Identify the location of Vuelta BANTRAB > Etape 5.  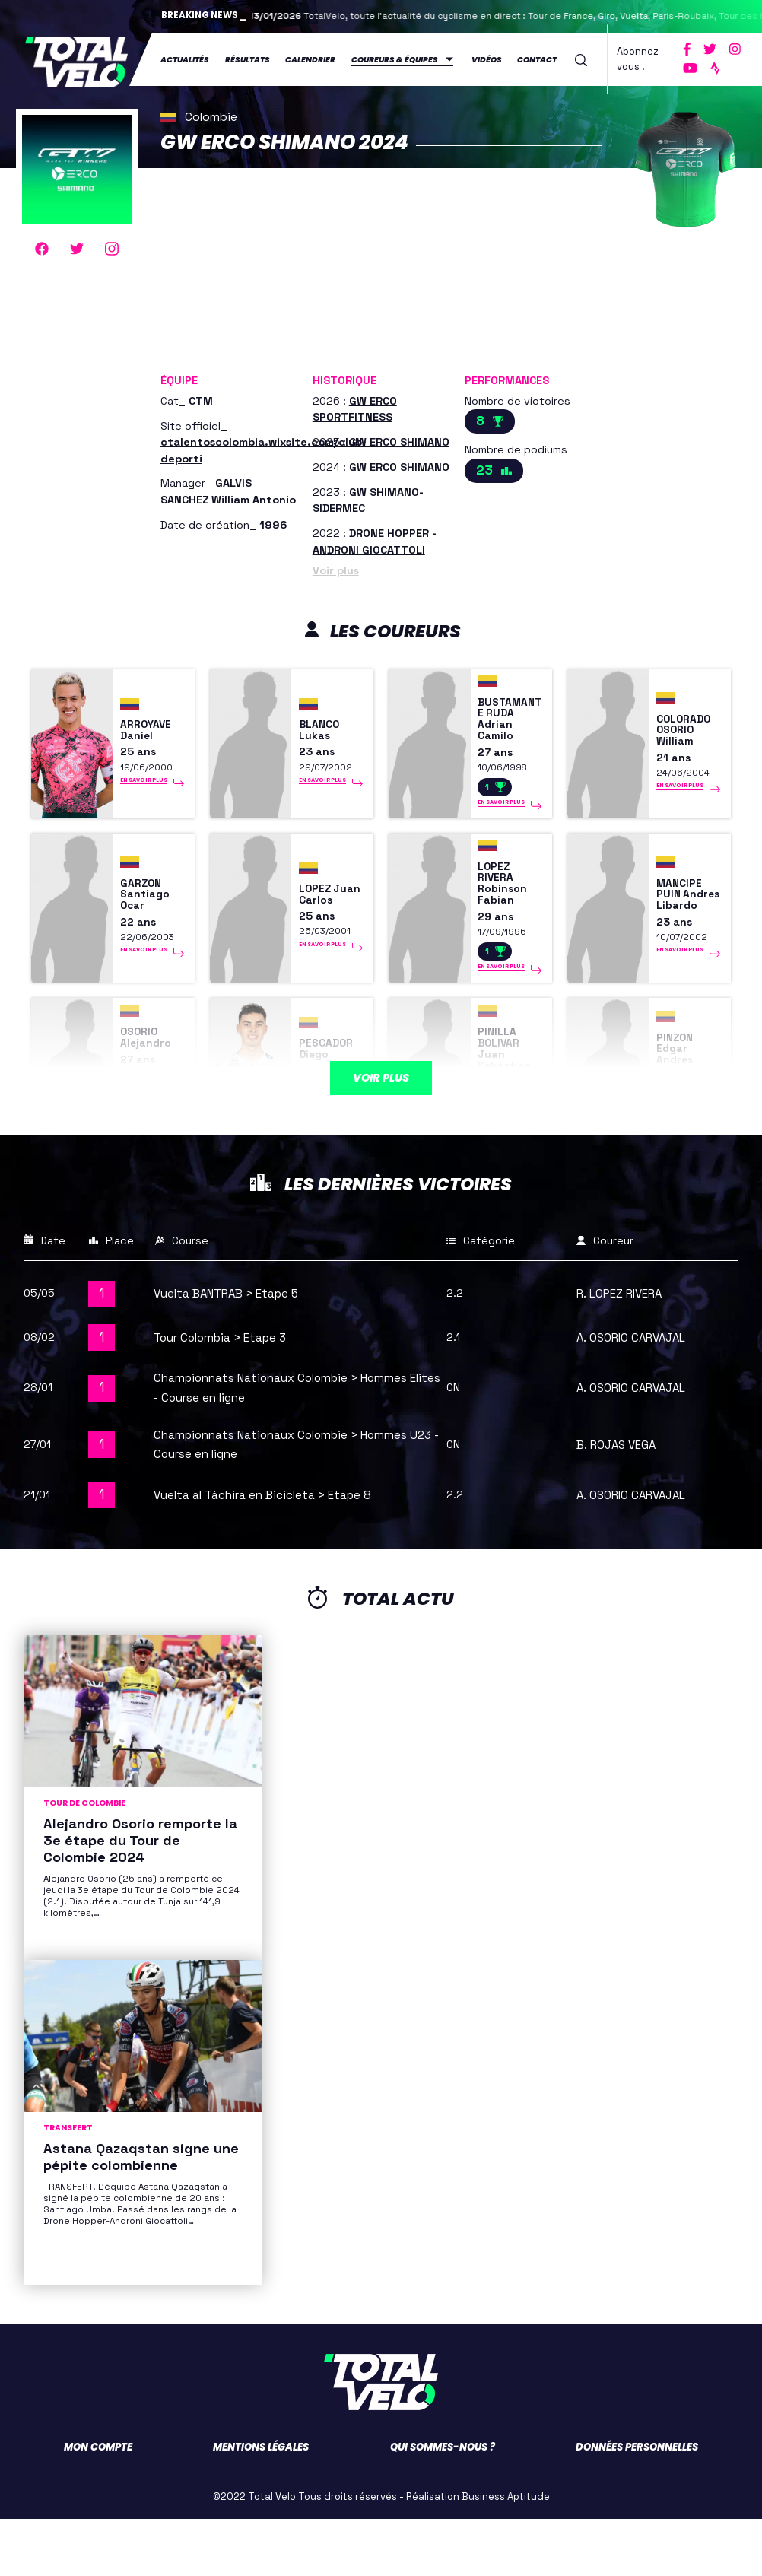
(238, 1350).